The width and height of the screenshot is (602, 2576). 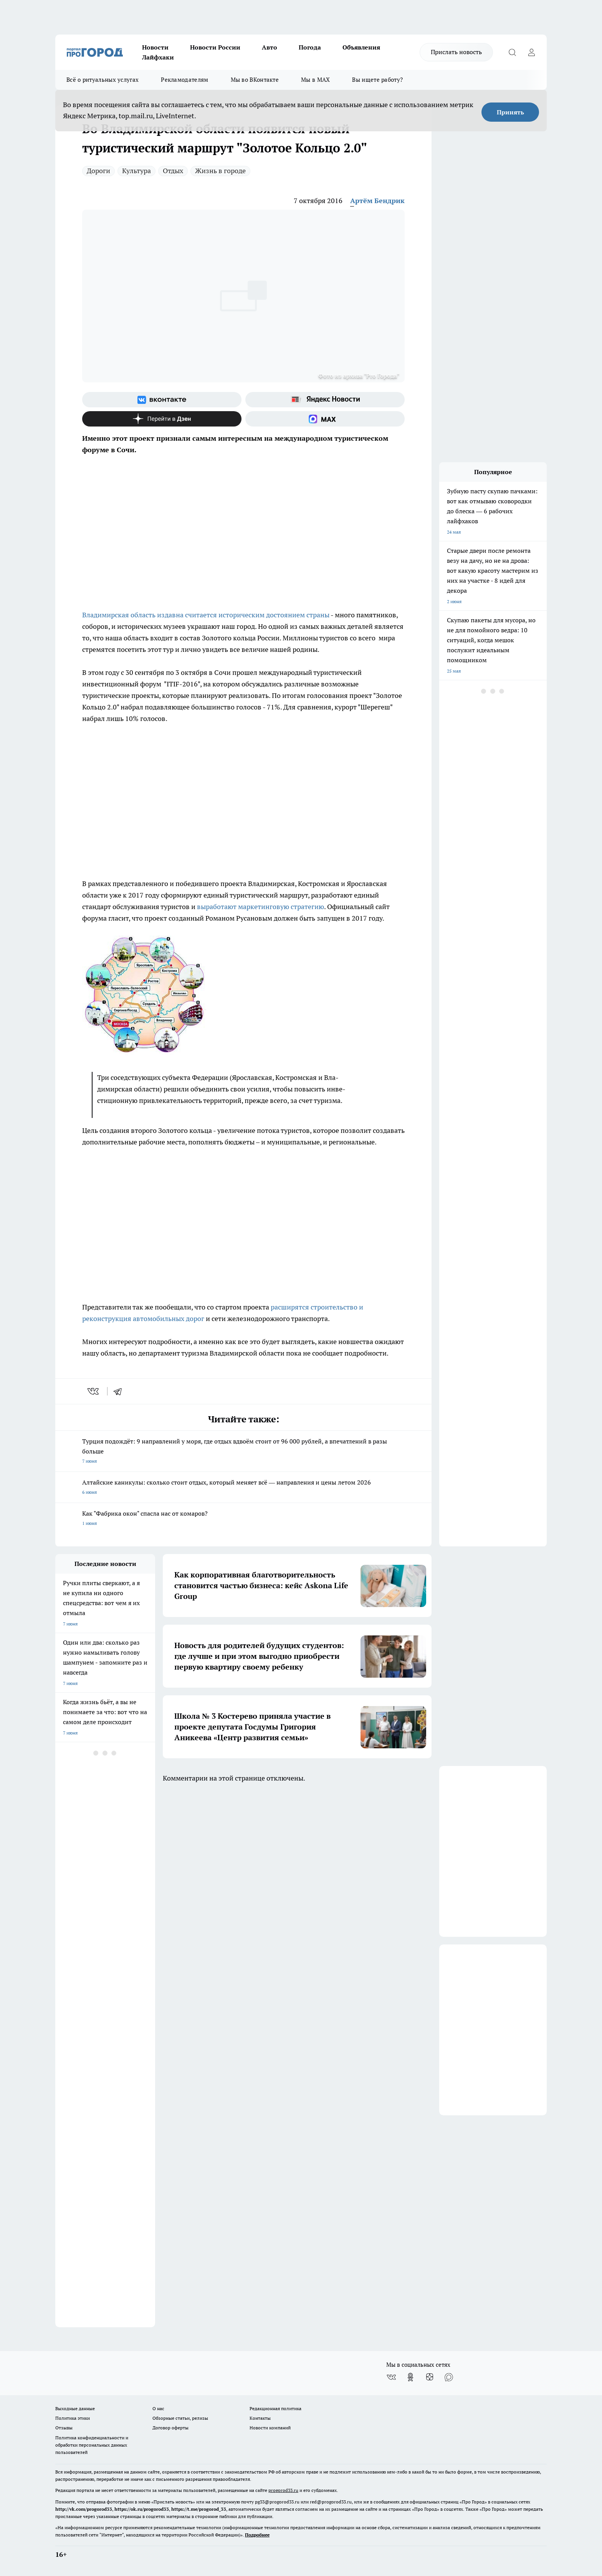 What do you see at coordinates (255, 79) in the screenshot?
I see `Мы во ВКонтакте` at bounding box center [255, 79].